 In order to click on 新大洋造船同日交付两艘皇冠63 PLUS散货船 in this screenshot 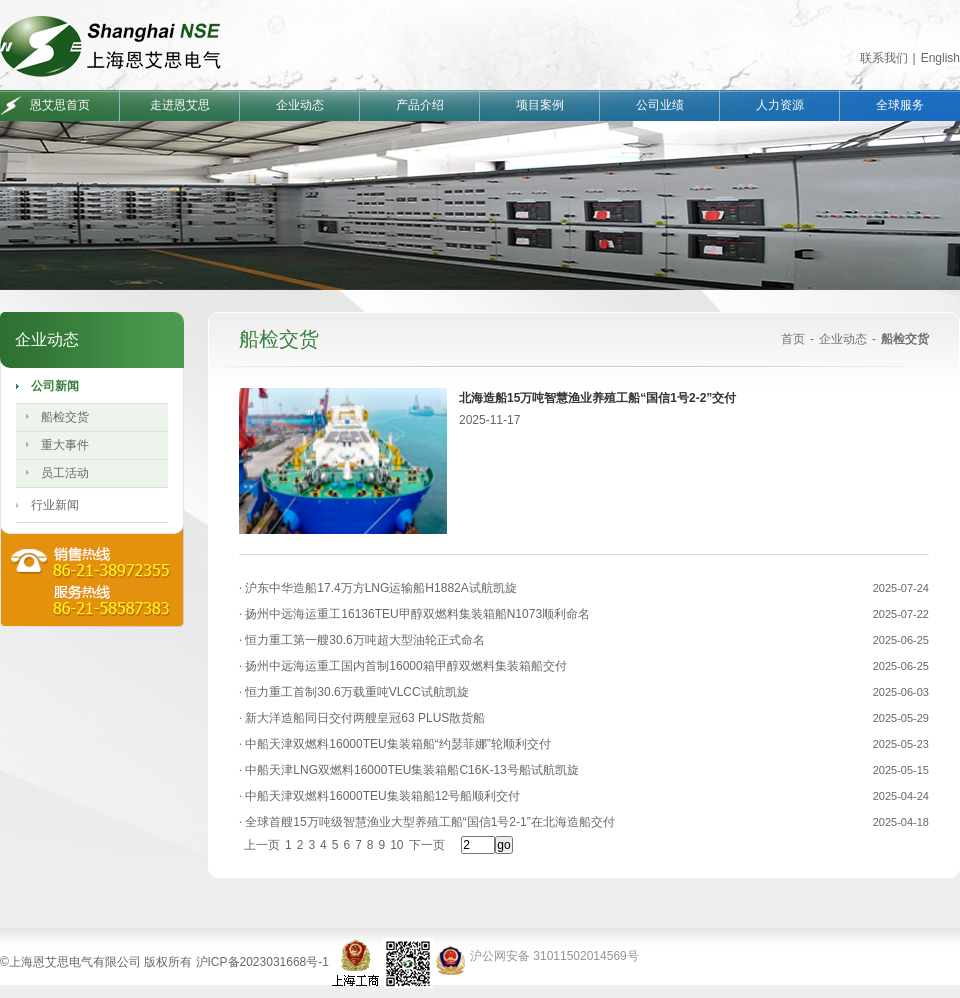, I will do `click(363, 718)`.